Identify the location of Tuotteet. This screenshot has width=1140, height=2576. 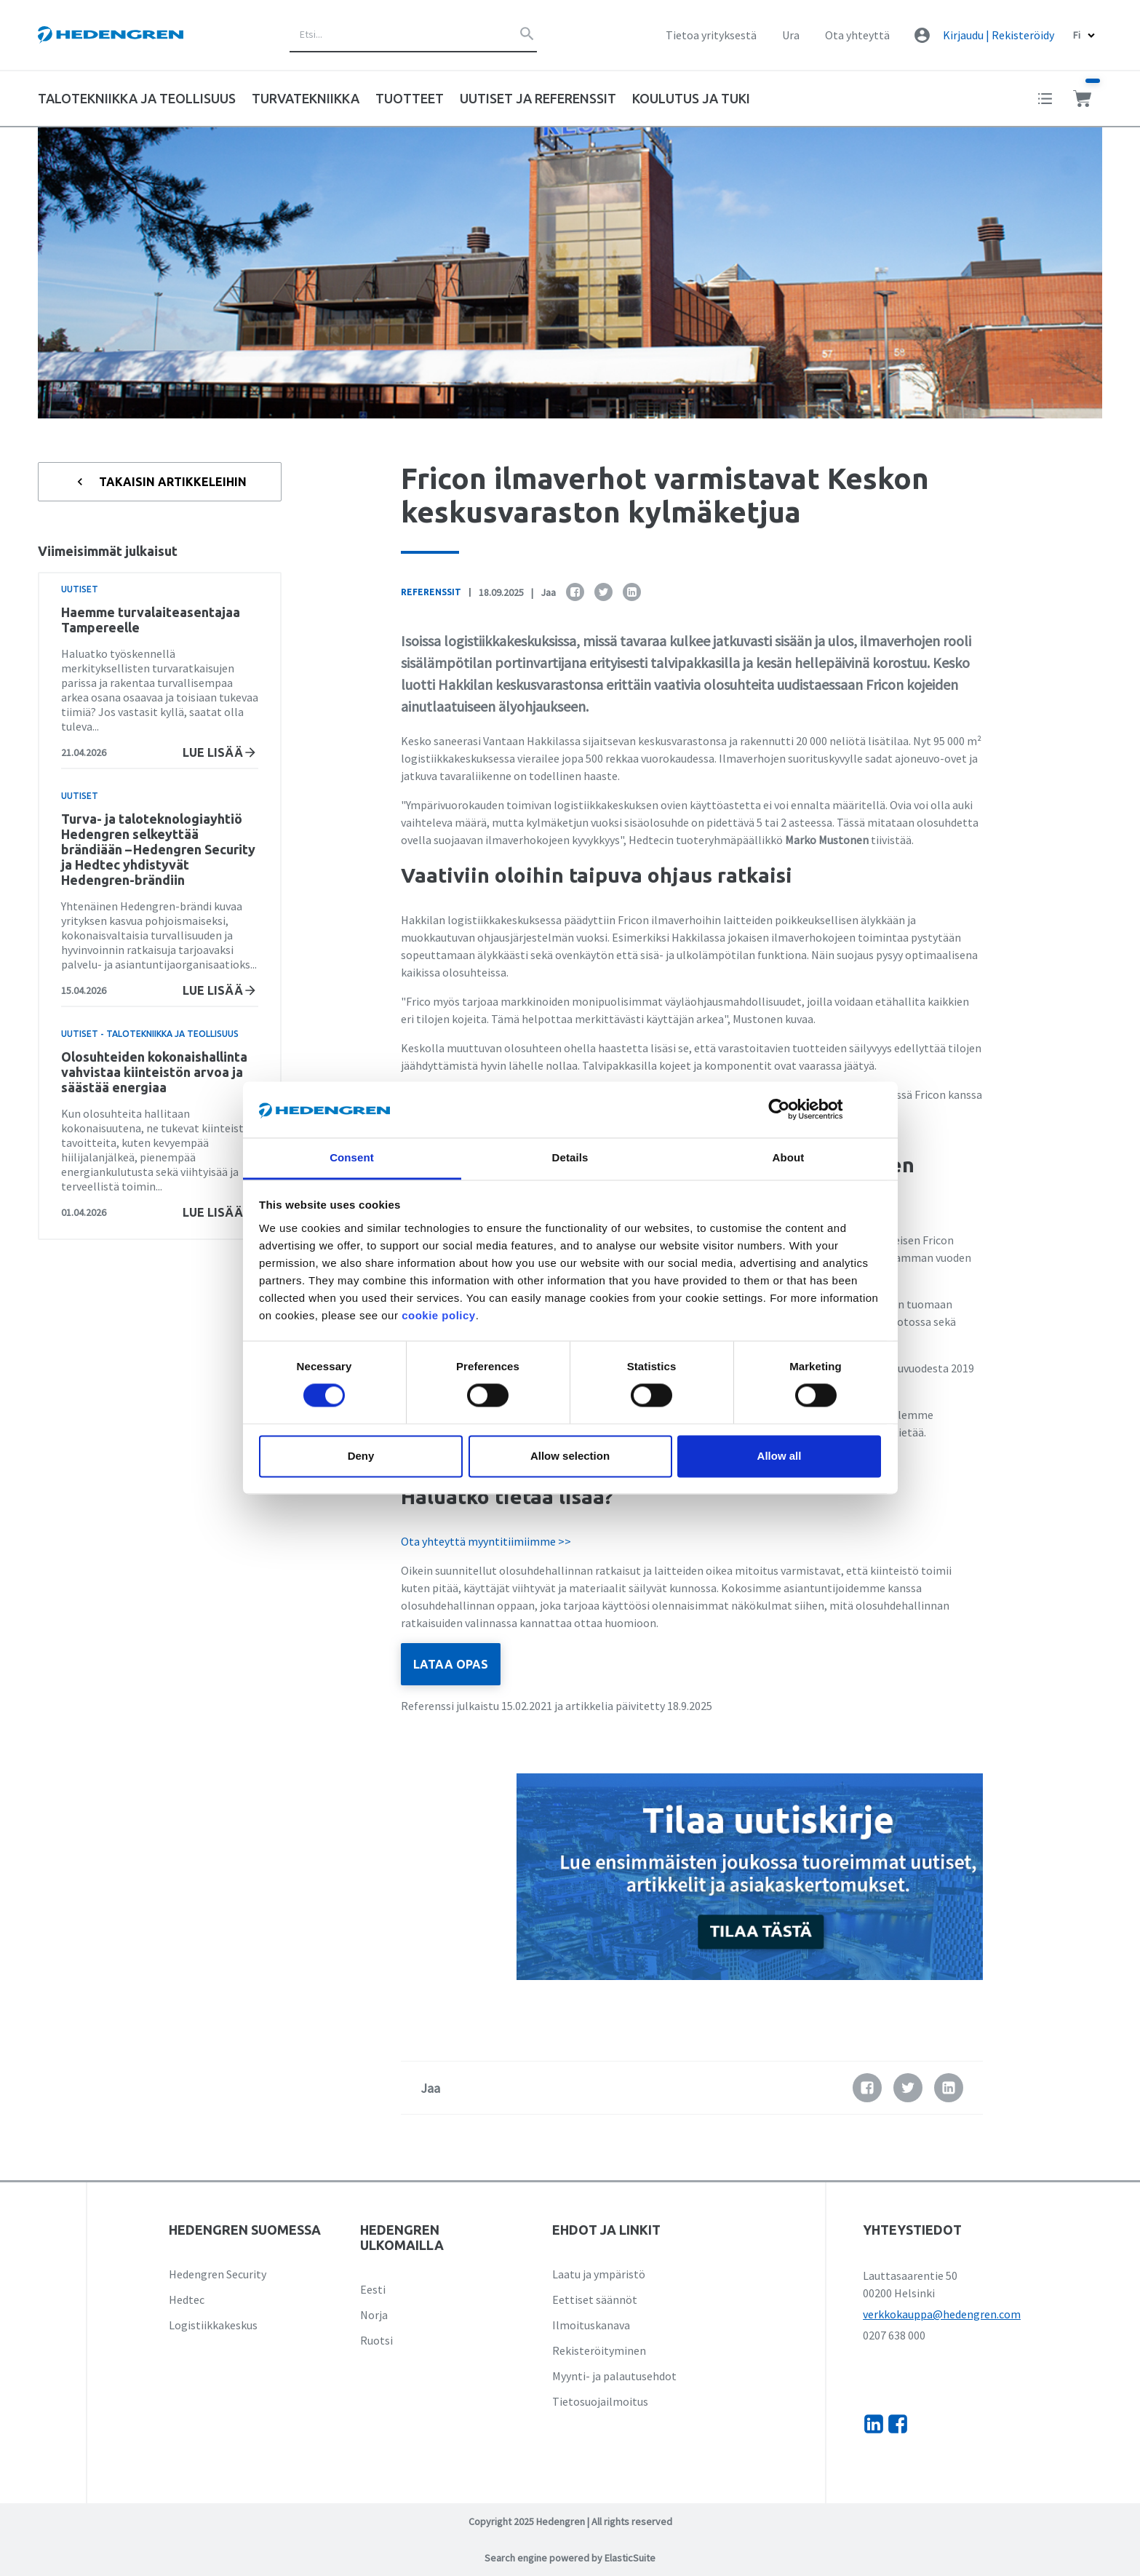
(409, 98).